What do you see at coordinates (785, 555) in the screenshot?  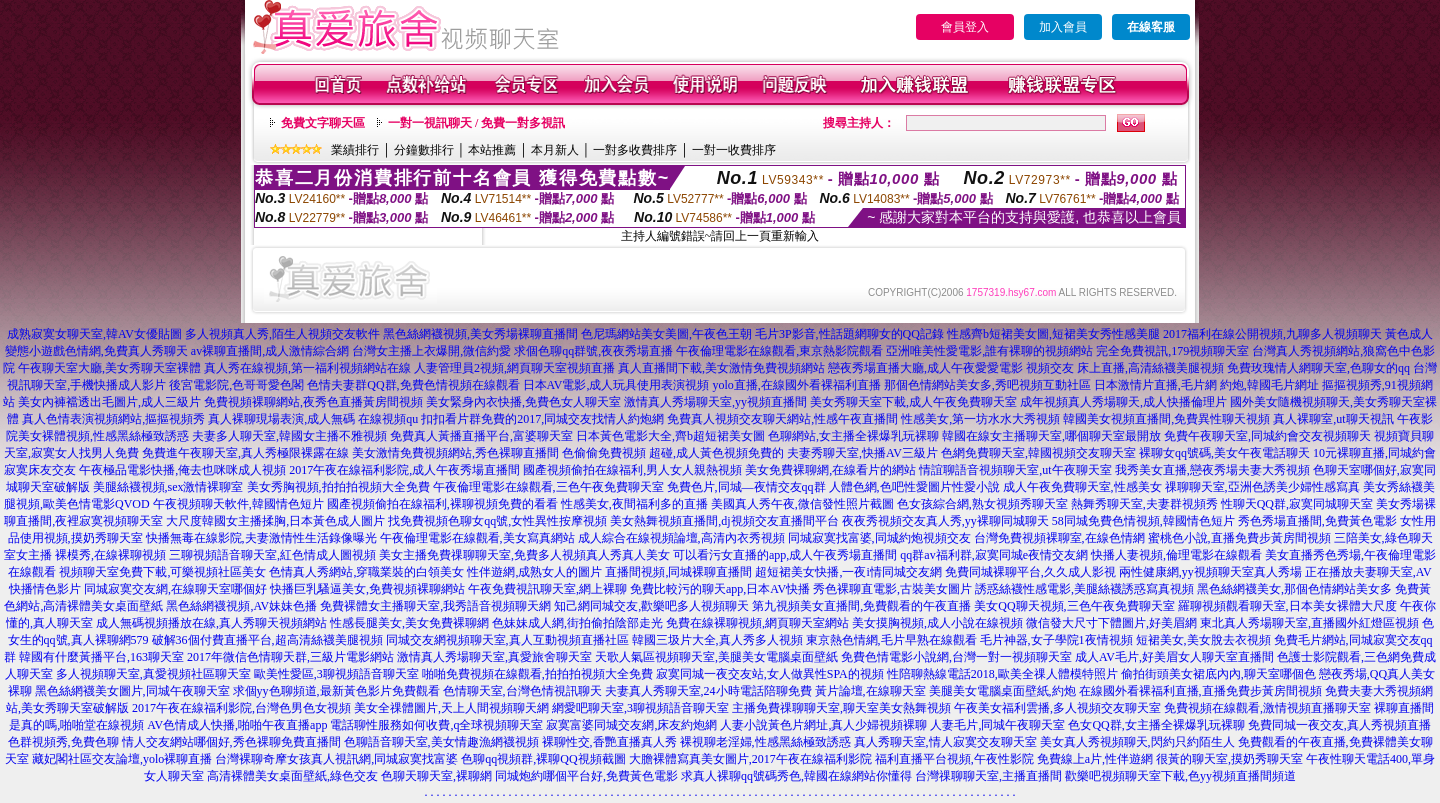 I see `可以看污女直播的app,成人午夜秀場直播間` at bounding box center [785, 555].